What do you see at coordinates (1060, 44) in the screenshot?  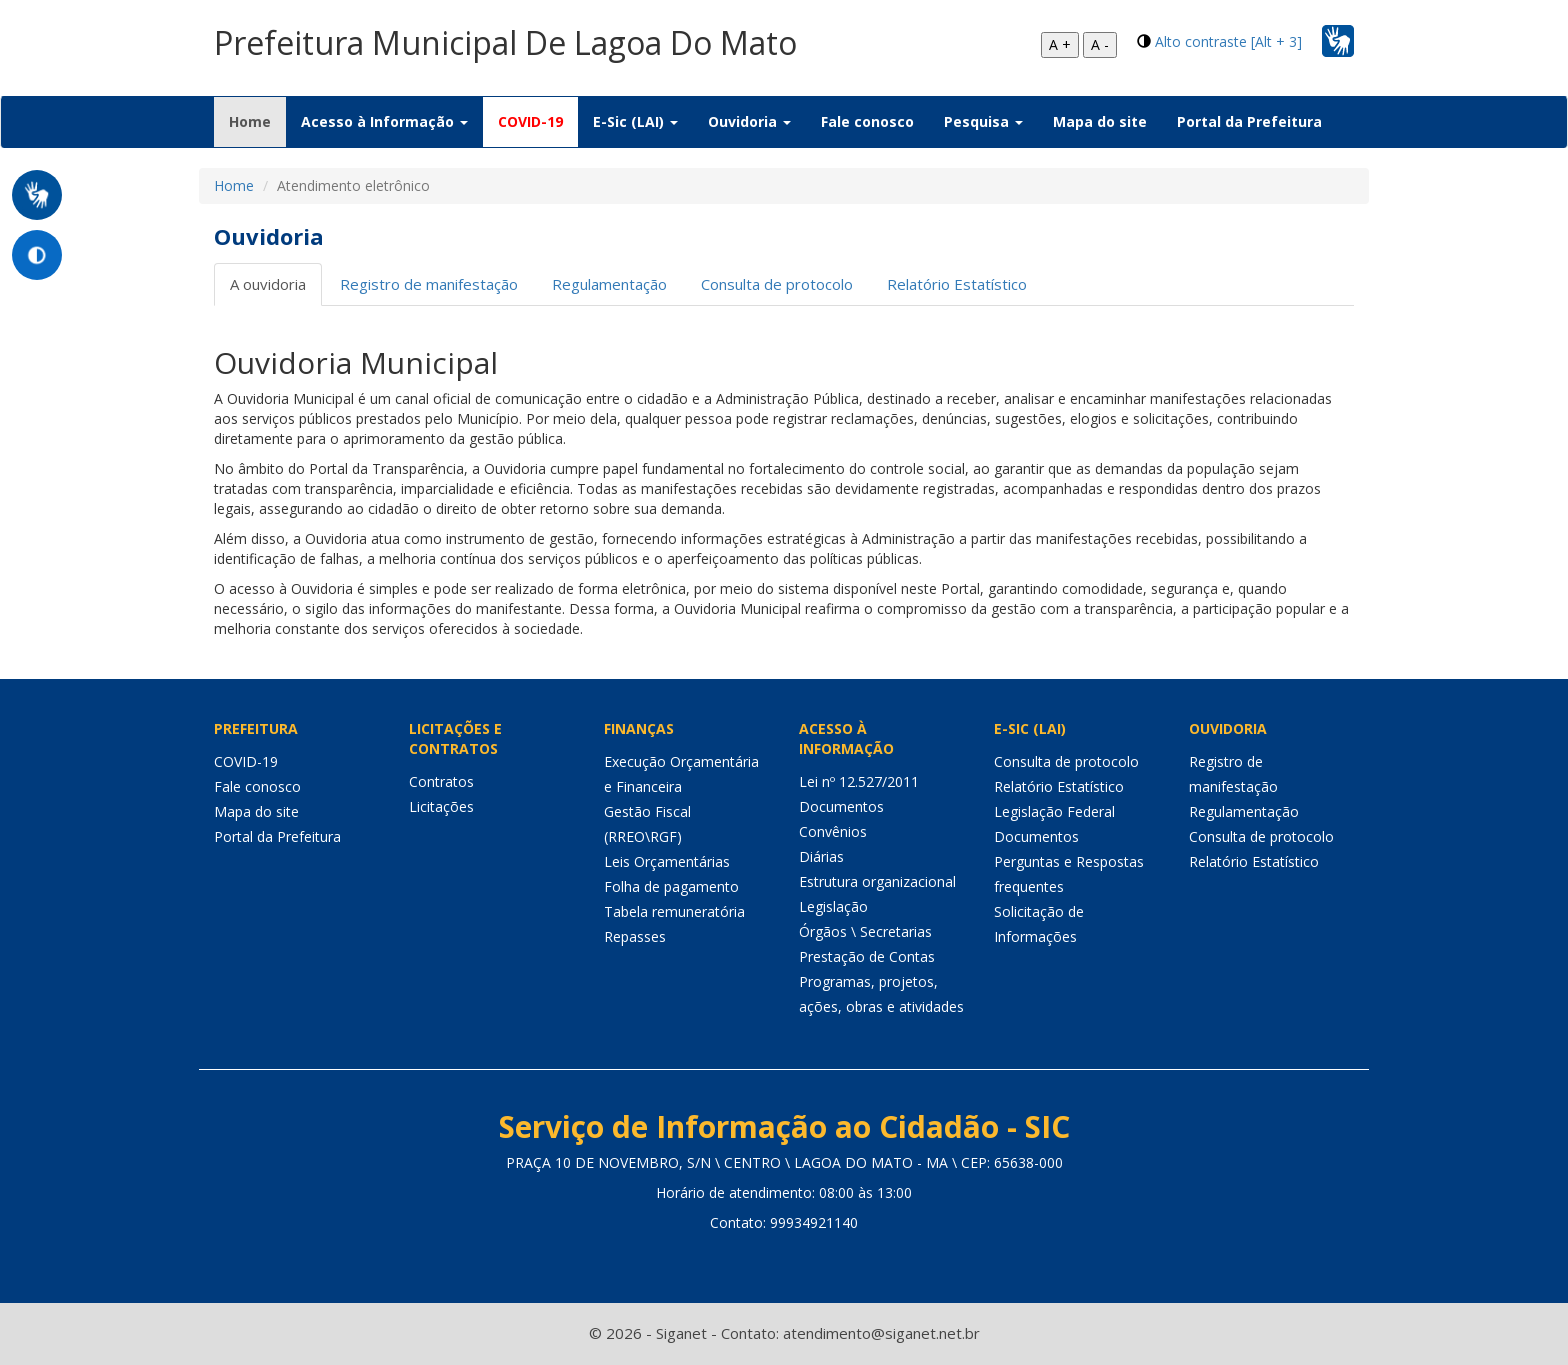 I see `A +` at bounding box center [1060, 44].